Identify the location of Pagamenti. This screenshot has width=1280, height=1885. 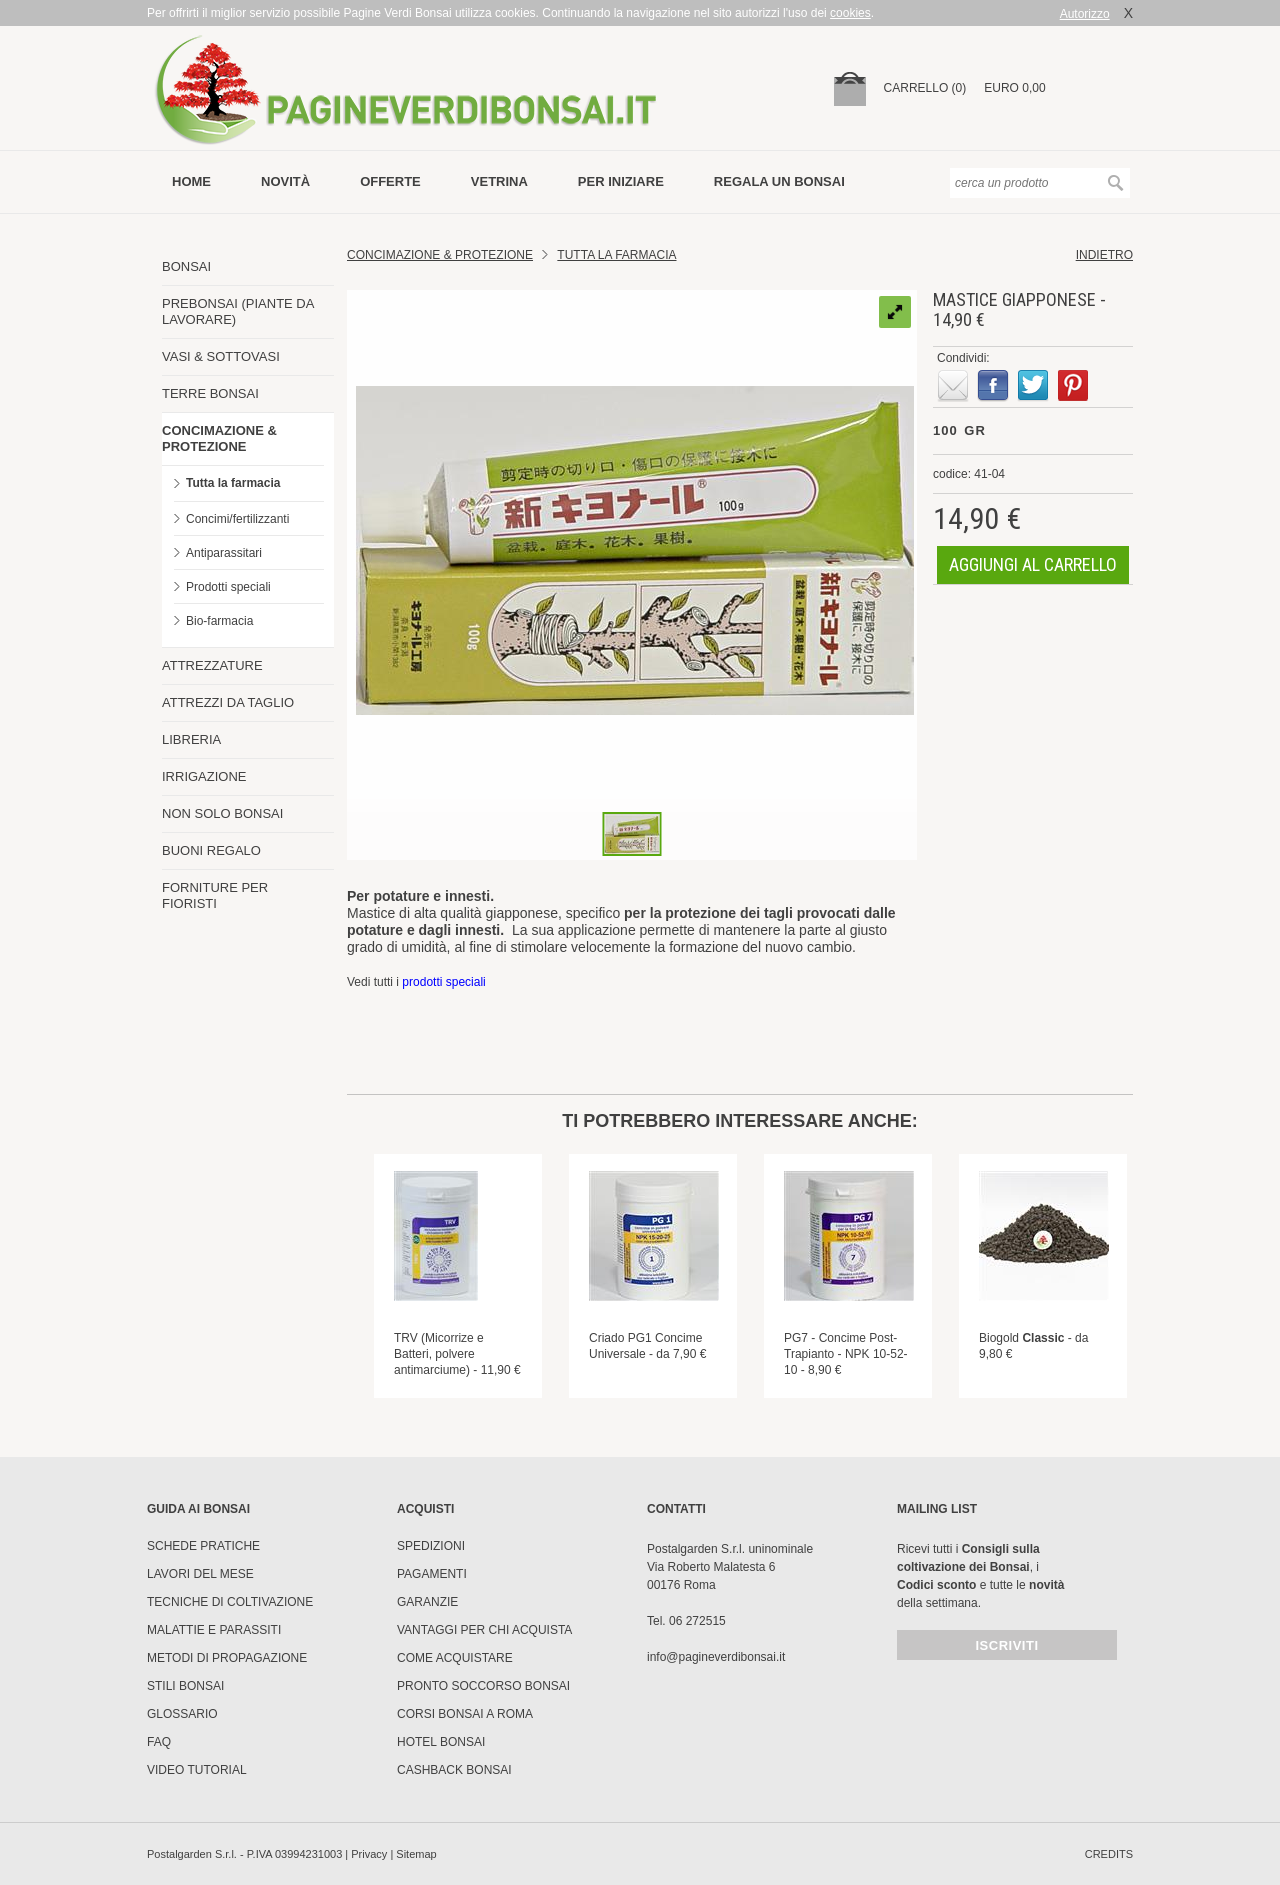
(432, 1574).